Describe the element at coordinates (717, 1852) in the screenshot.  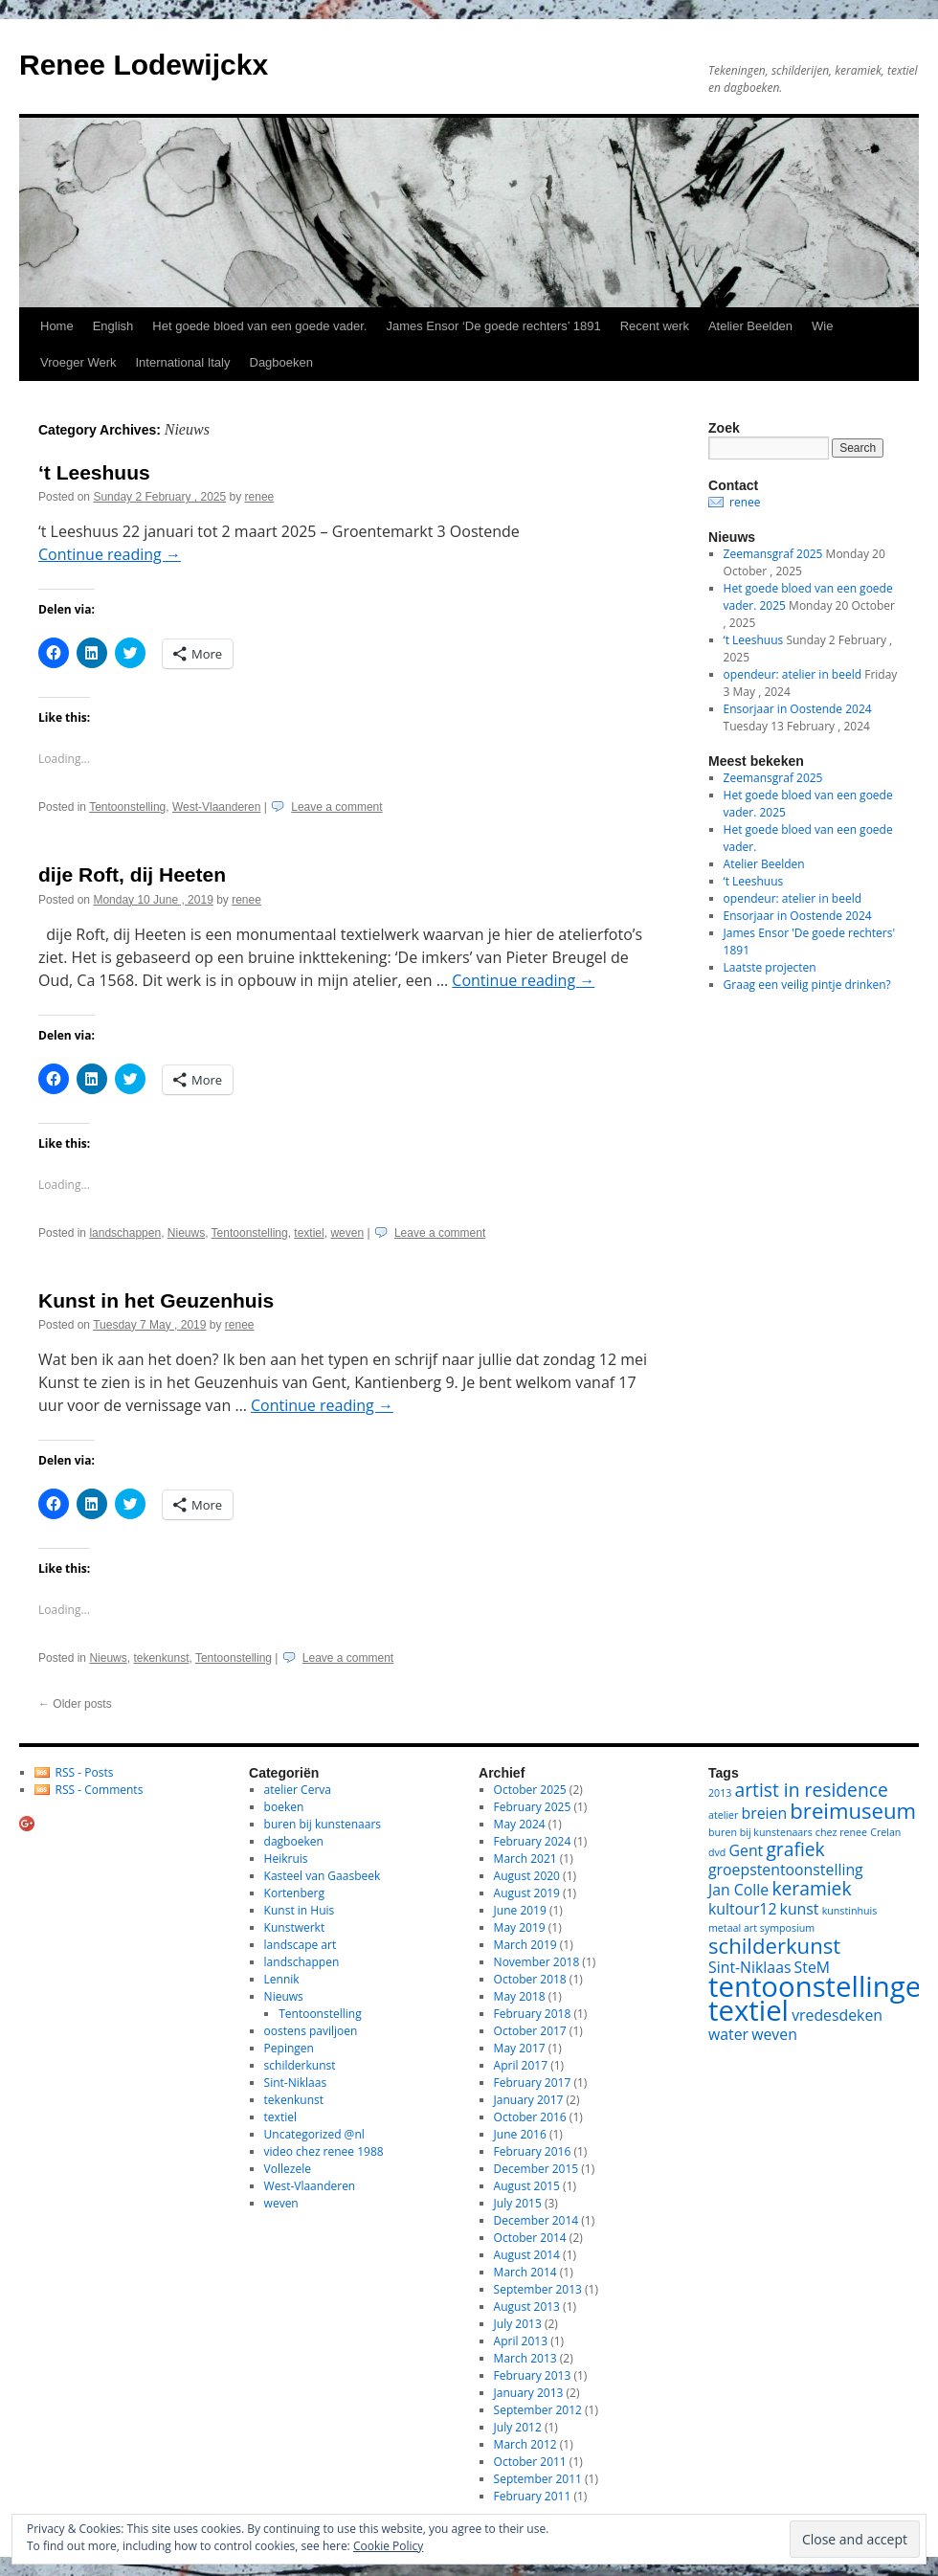
I see `dvd [dvd (1 item)]` at that location.